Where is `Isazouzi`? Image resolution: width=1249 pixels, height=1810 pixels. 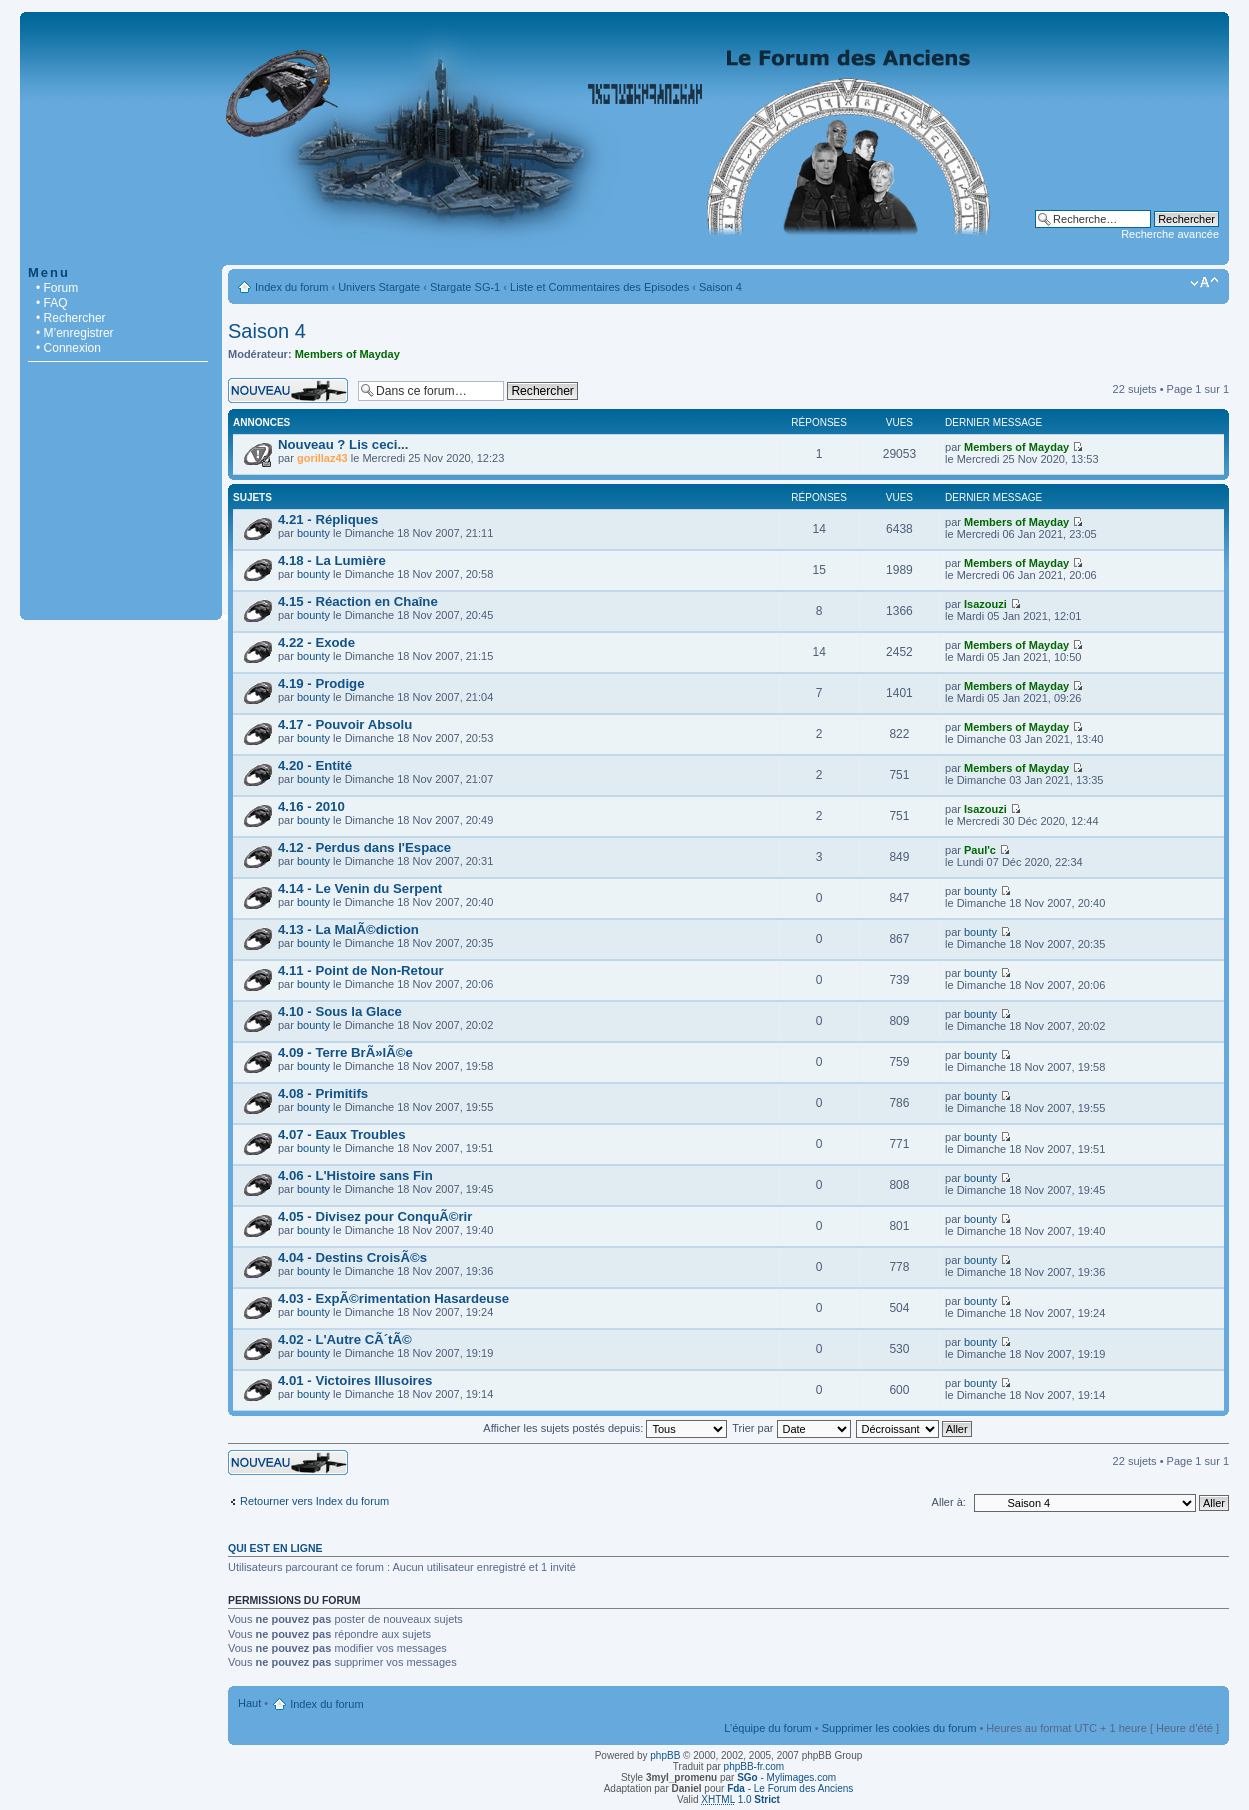 Isazouzi is located at coordinates (985, 604).